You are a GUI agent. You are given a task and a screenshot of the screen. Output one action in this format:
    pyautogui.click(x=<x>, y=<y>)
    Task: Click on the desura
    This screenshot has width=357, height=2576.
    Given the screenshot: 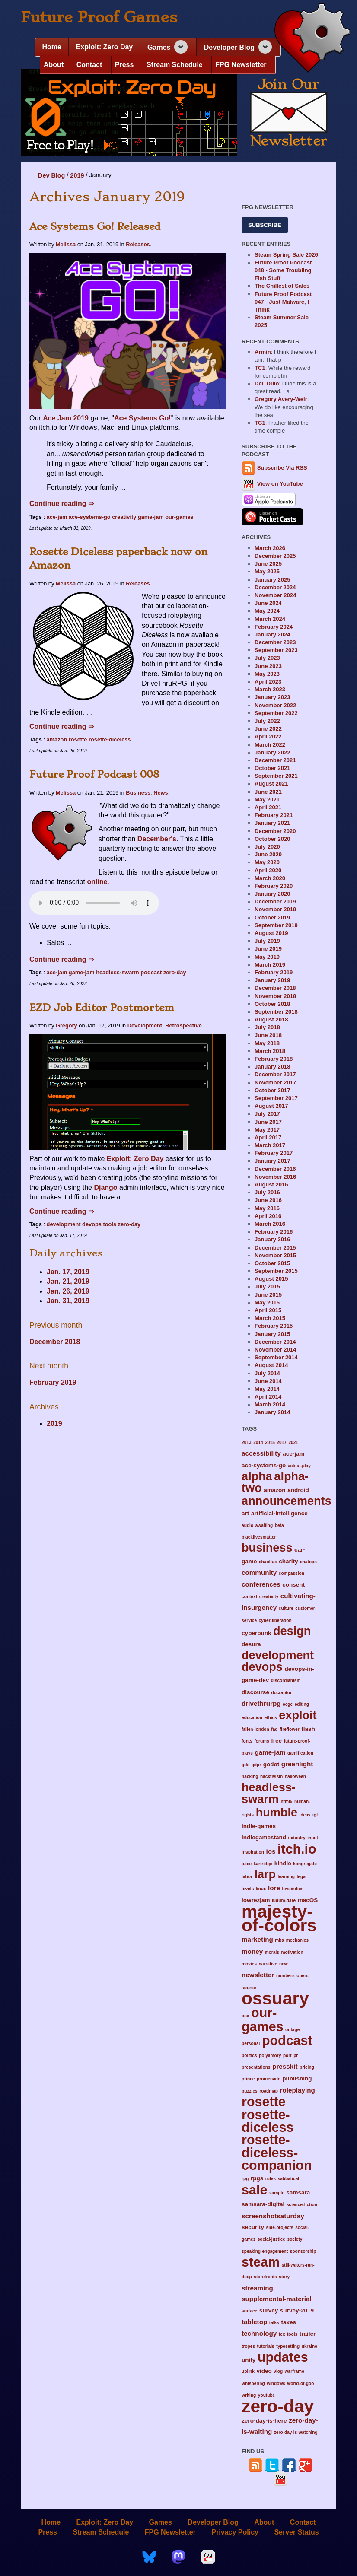 What is the action you would take?
    pyautogui.click(x=251, y=1644)
    